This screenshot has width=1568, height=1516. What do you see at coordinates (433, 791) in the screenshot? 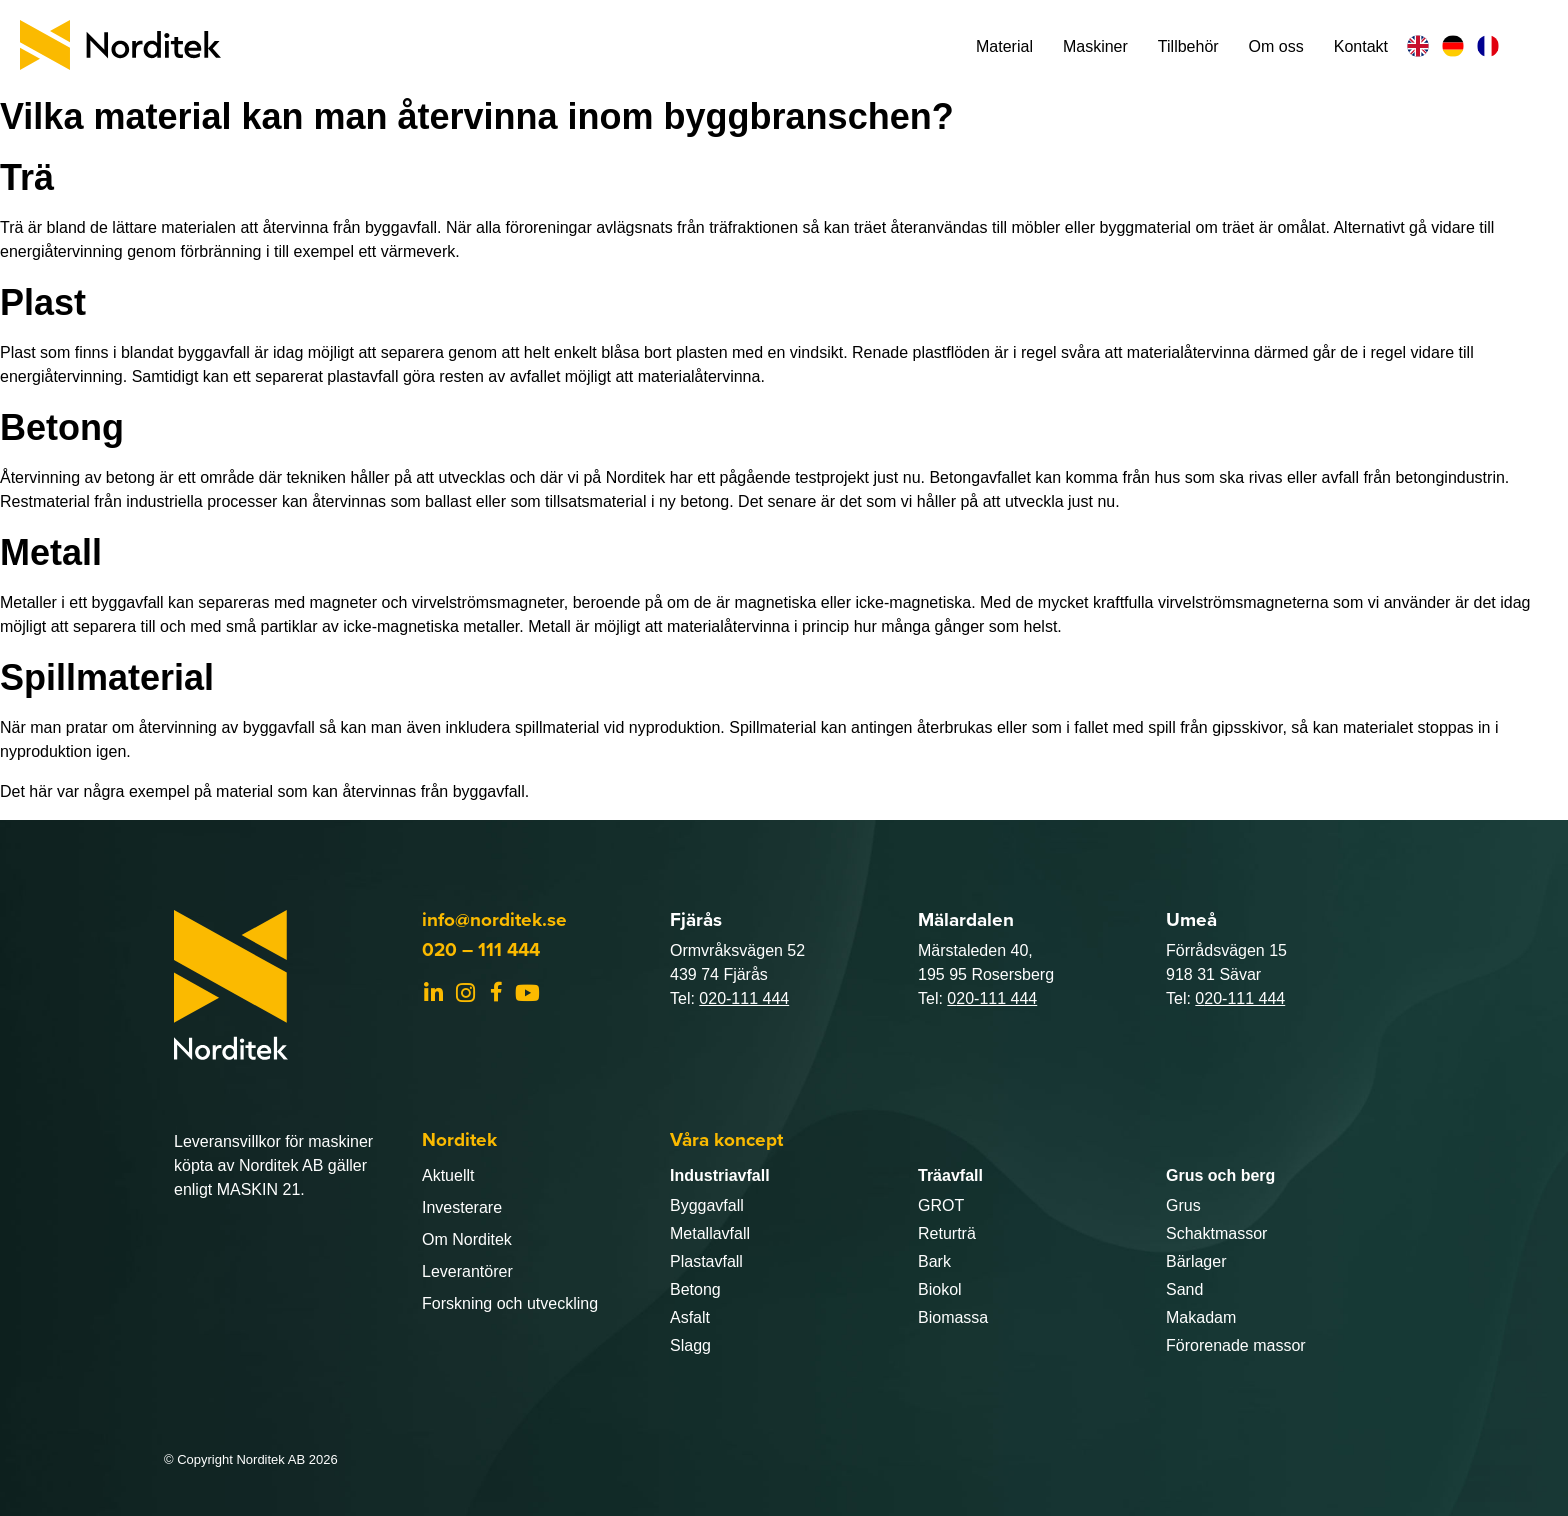
I see `återvinnas från byggavfall` at bounding box center [433, 791].